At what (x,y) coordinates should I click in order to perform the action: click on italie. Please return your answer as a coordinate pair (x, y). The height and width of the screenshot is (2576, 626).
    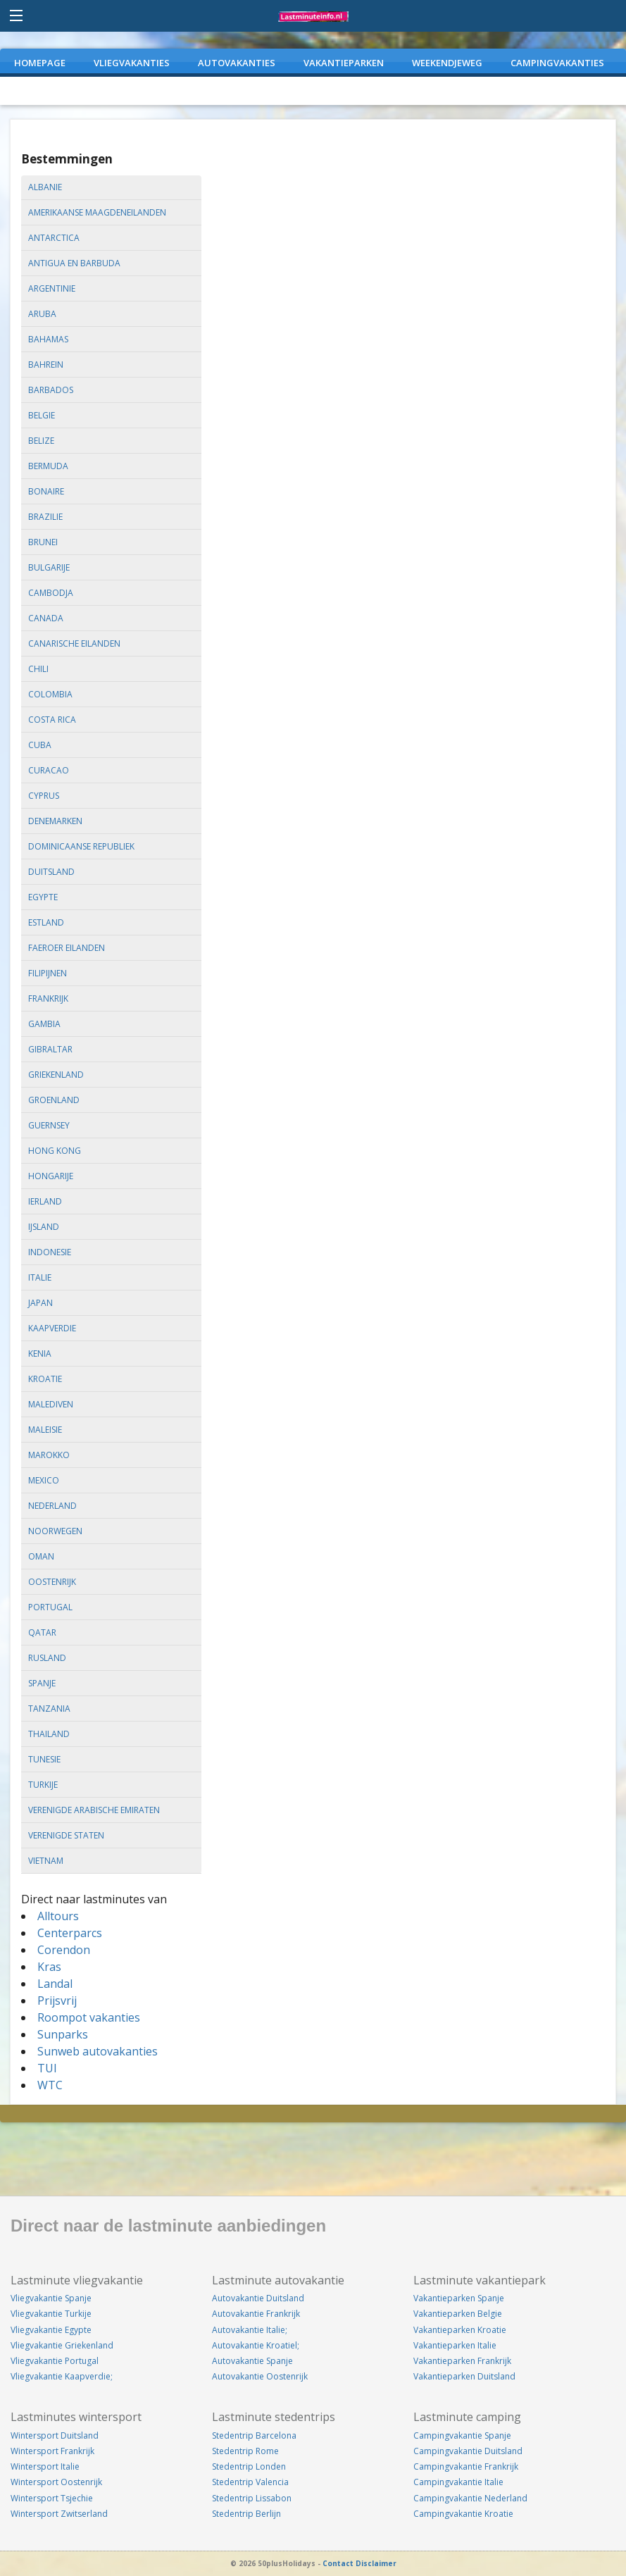
    Looking at the image, I should click on (39, 1277).